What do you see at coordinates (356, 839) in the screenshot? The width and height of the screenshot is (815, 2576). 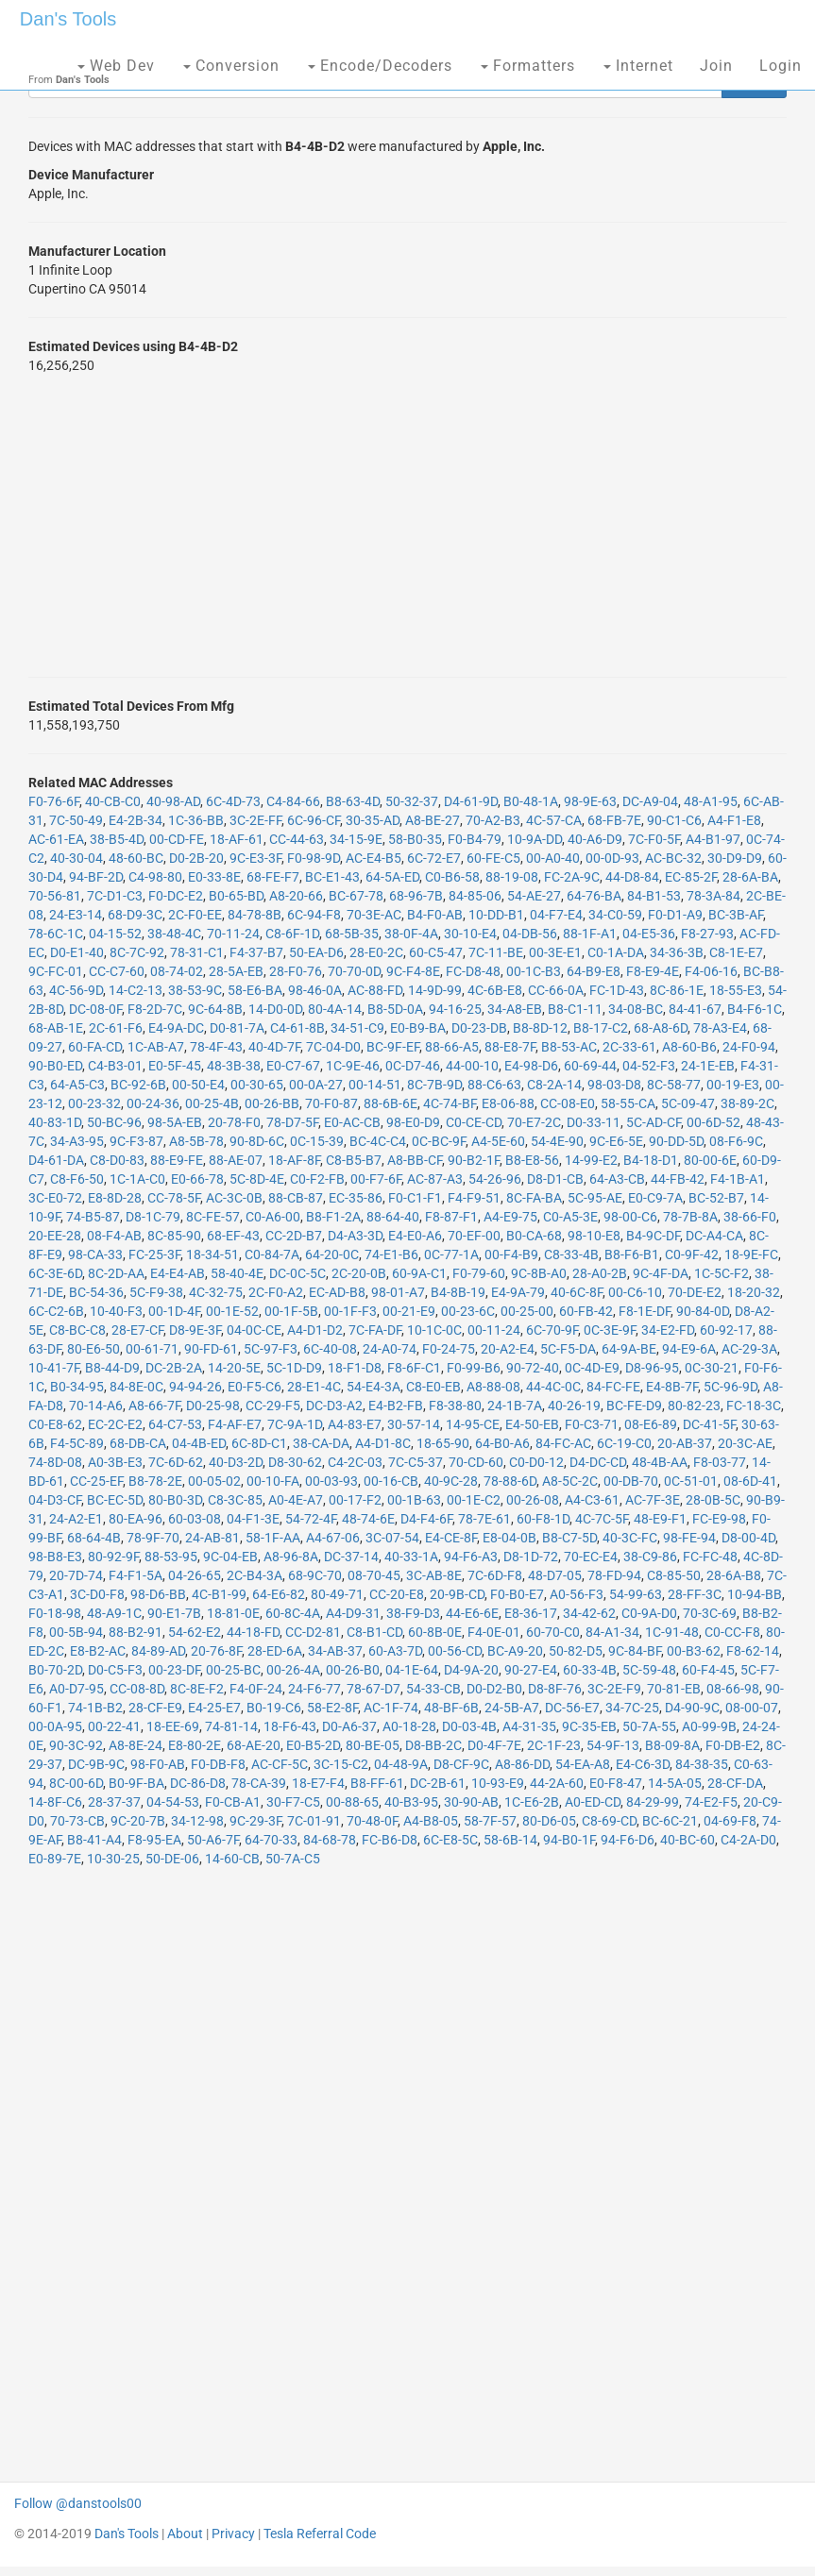 I see `34-15-9E` at bounding box center [356, 839].